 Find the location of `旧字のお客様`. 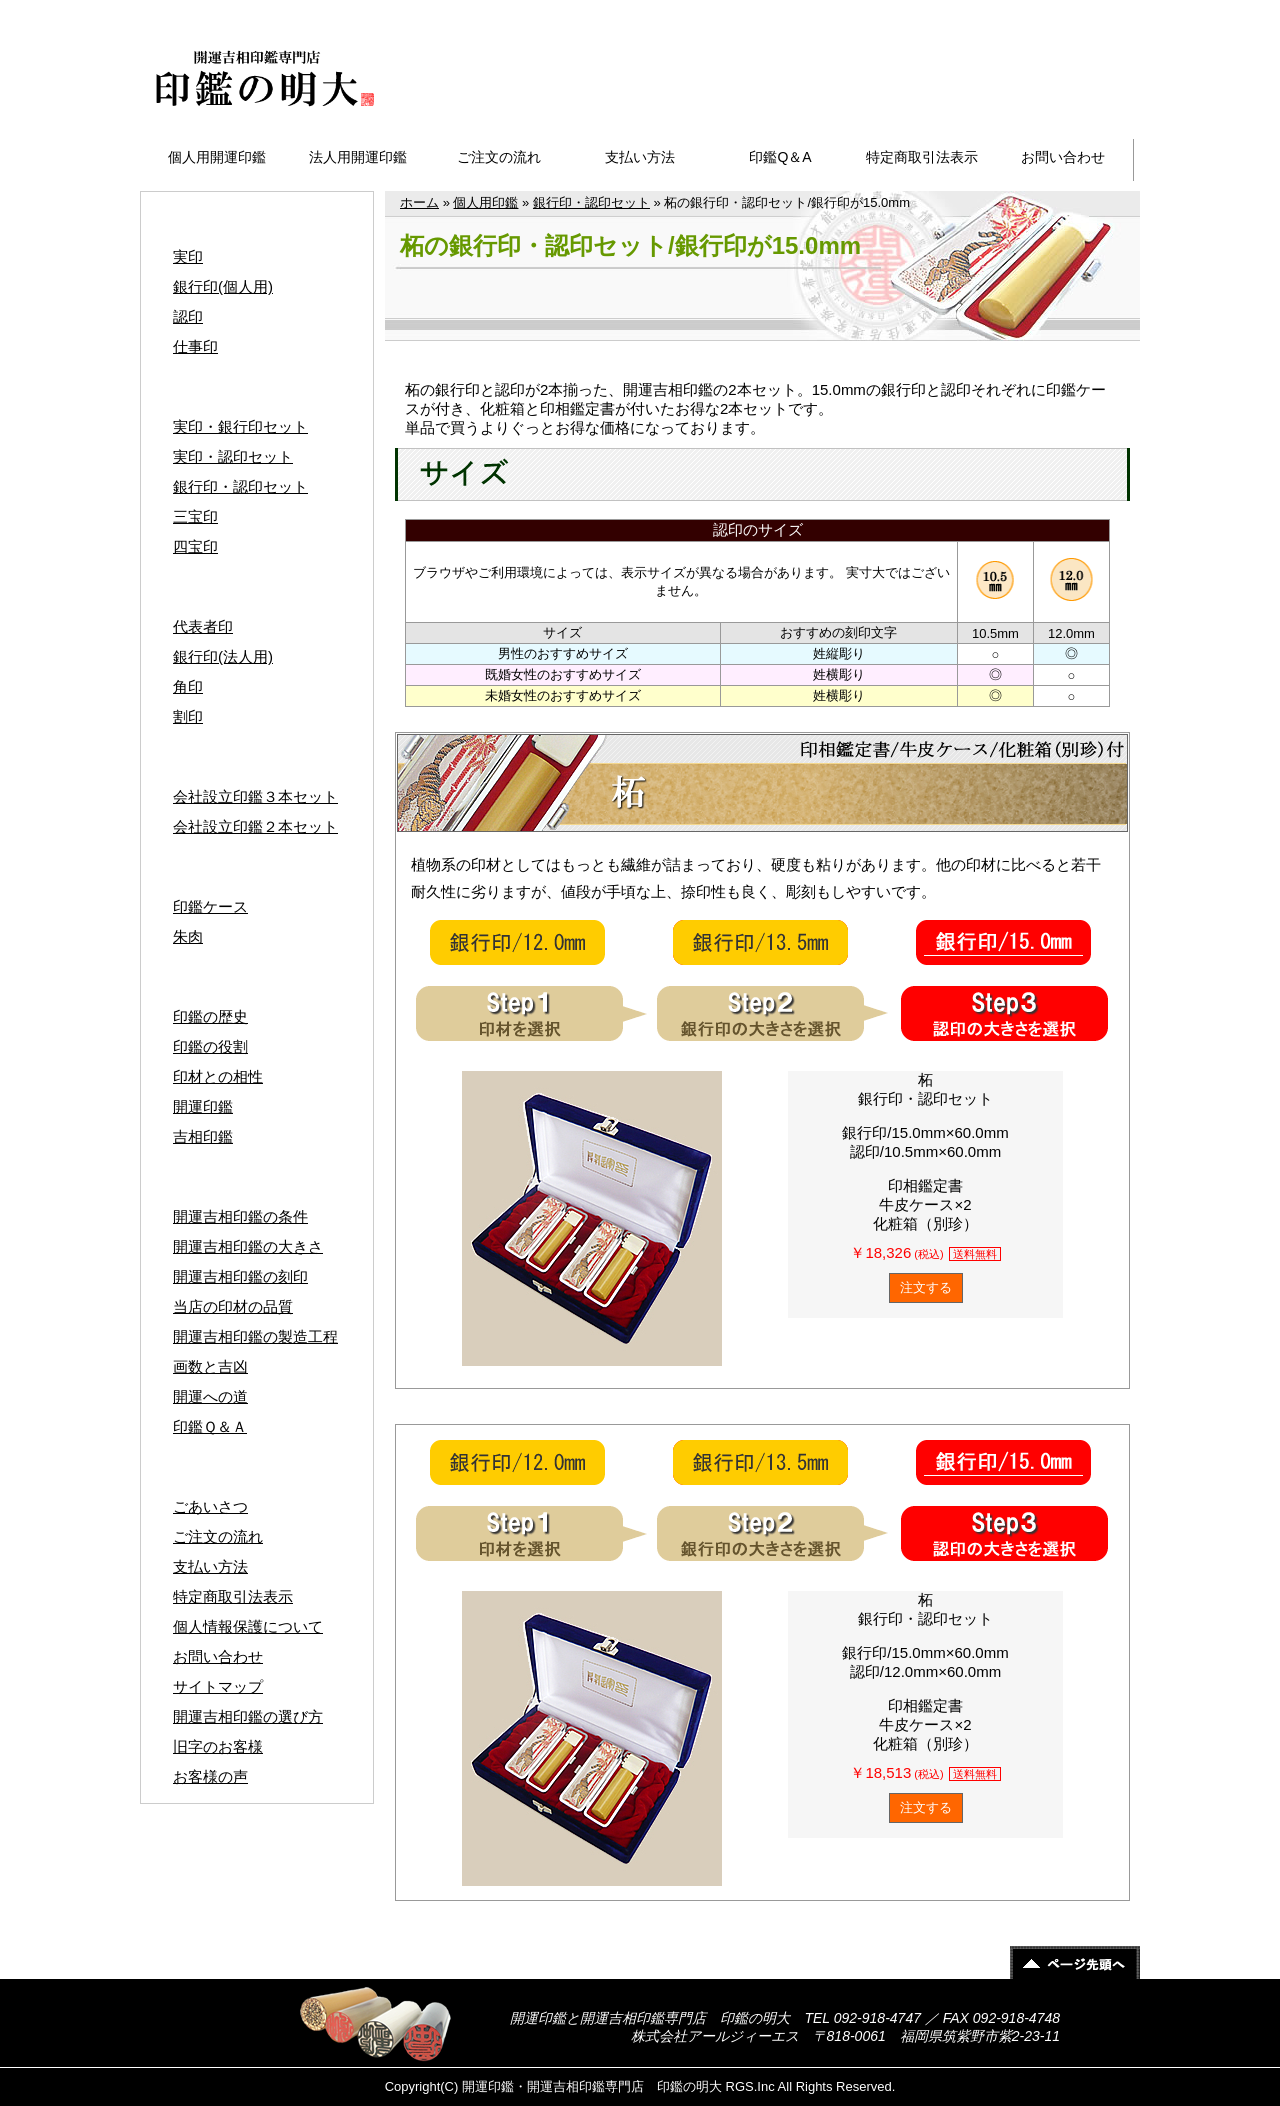

旧字のお客様 is located at coordinates (218, 1746).